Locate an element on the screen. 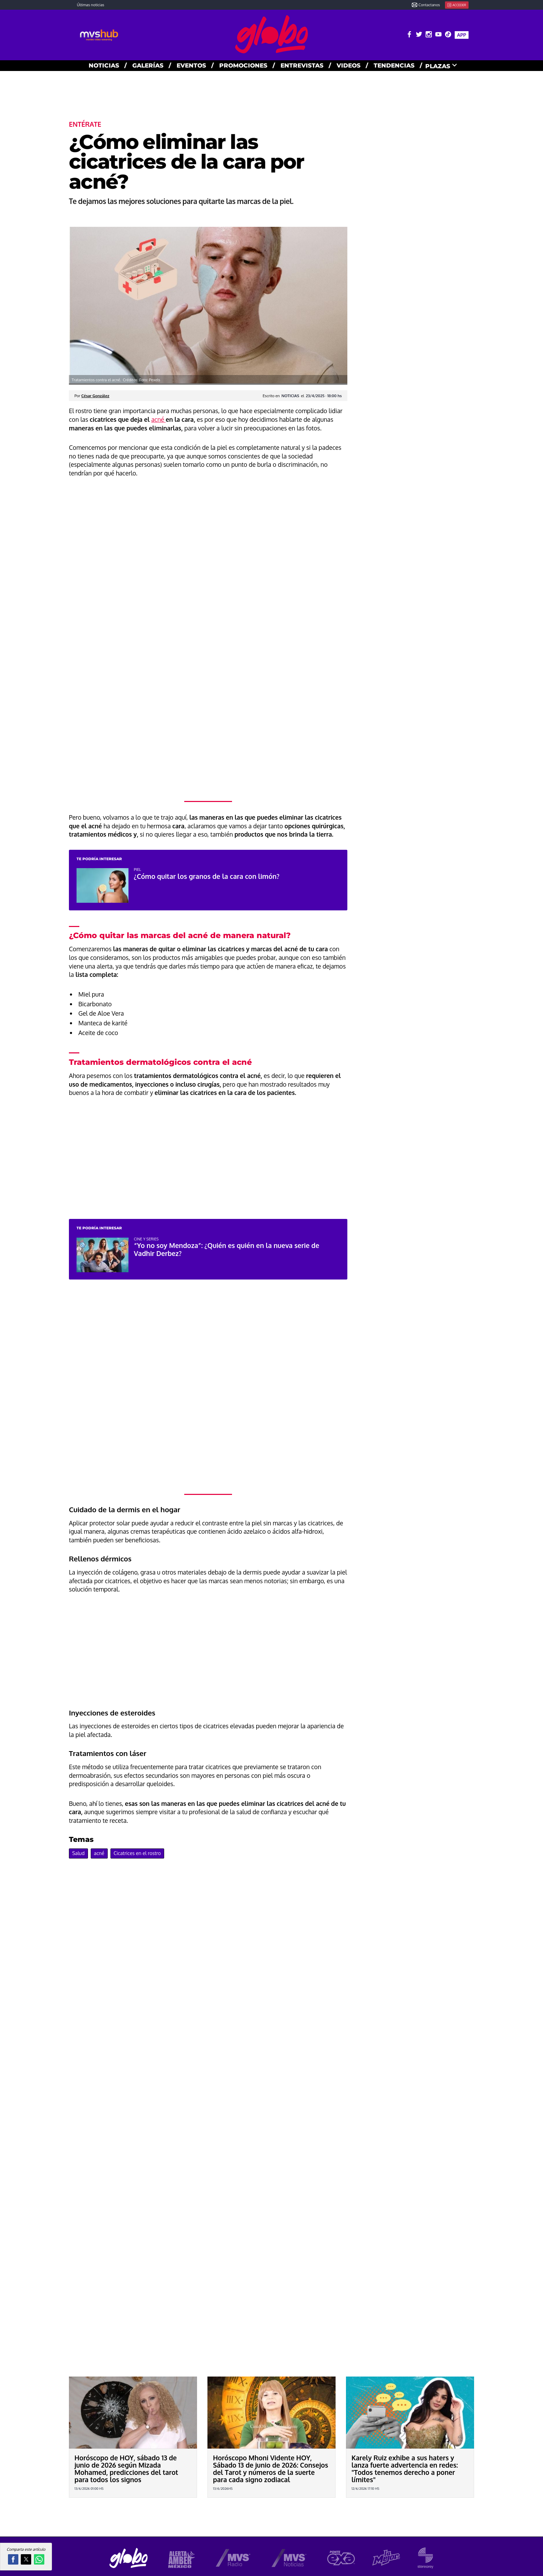 The width and height of the screenshot is (543, 2576). Salud is located at coordinates (78, 1853).